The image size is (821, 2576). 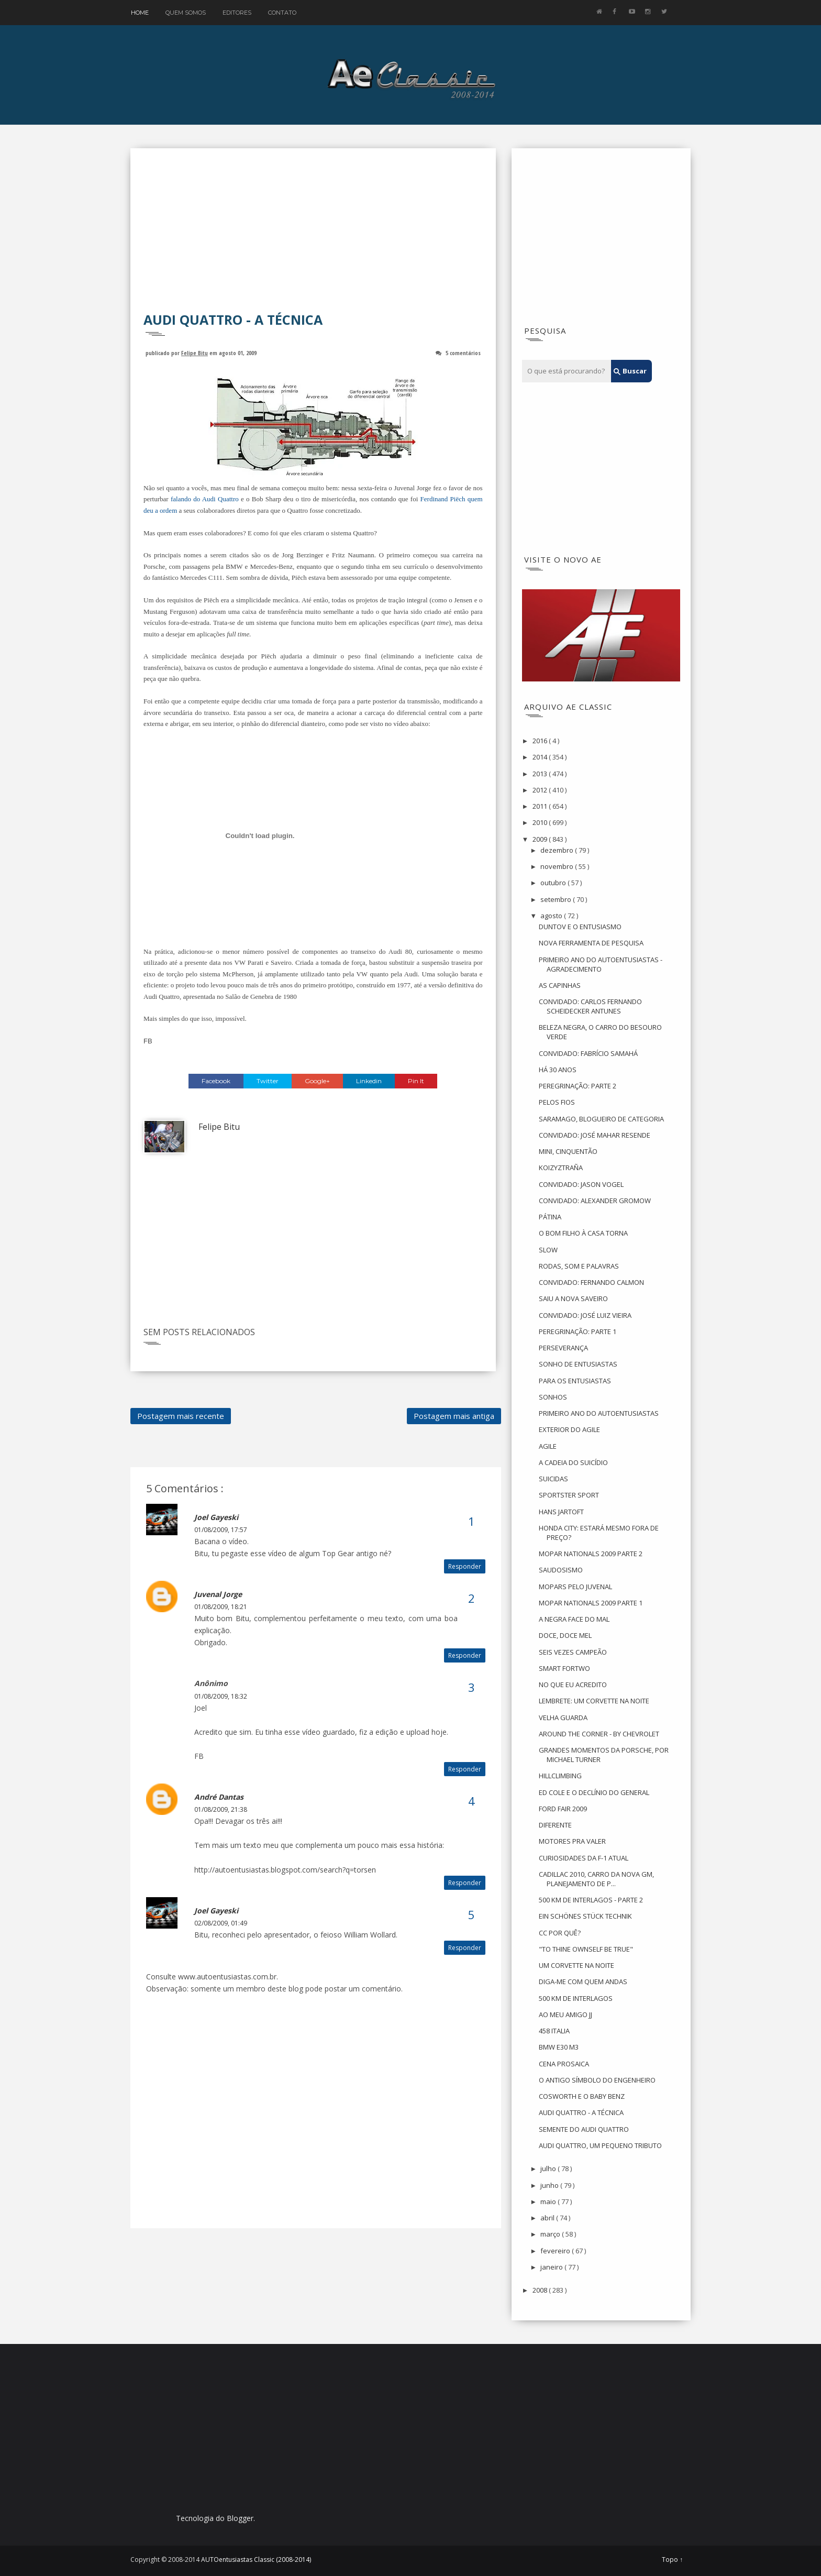 I want to click on AO MEU AMIGO JJ, so click(x=565, y=2014).